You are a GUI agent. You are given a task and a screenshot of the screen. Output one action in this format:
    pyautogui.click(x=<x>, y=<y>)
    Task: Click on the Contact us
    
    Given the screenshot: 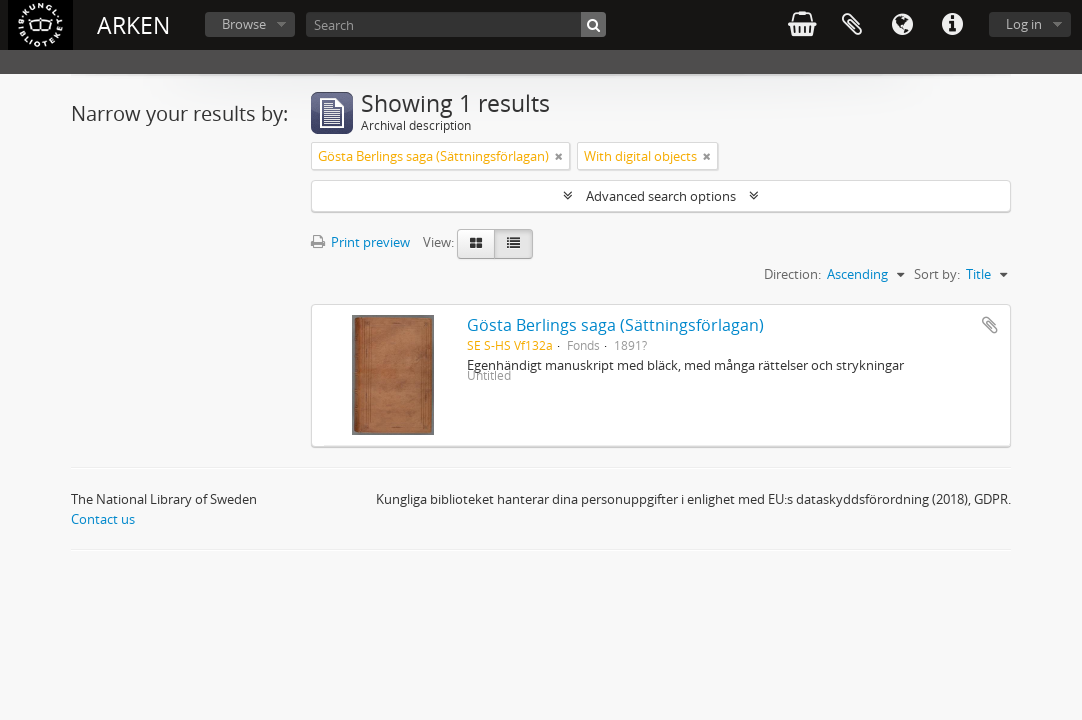 What is the action you would take?
    pyautogui.click(x=103, y=519)
    